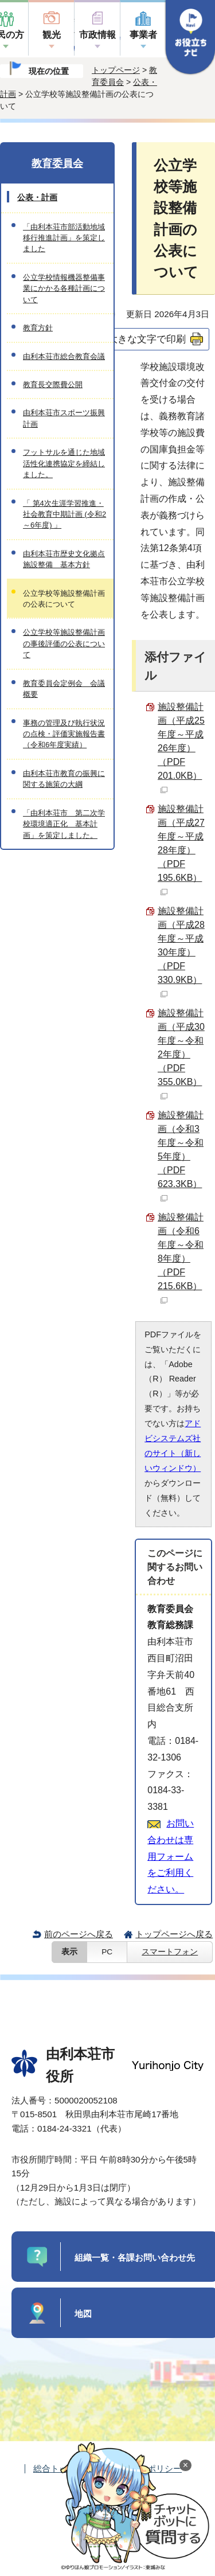 This screenshot has height=2576, width=215. I want to click on 大きな文字で印刷, so click(147, 339).